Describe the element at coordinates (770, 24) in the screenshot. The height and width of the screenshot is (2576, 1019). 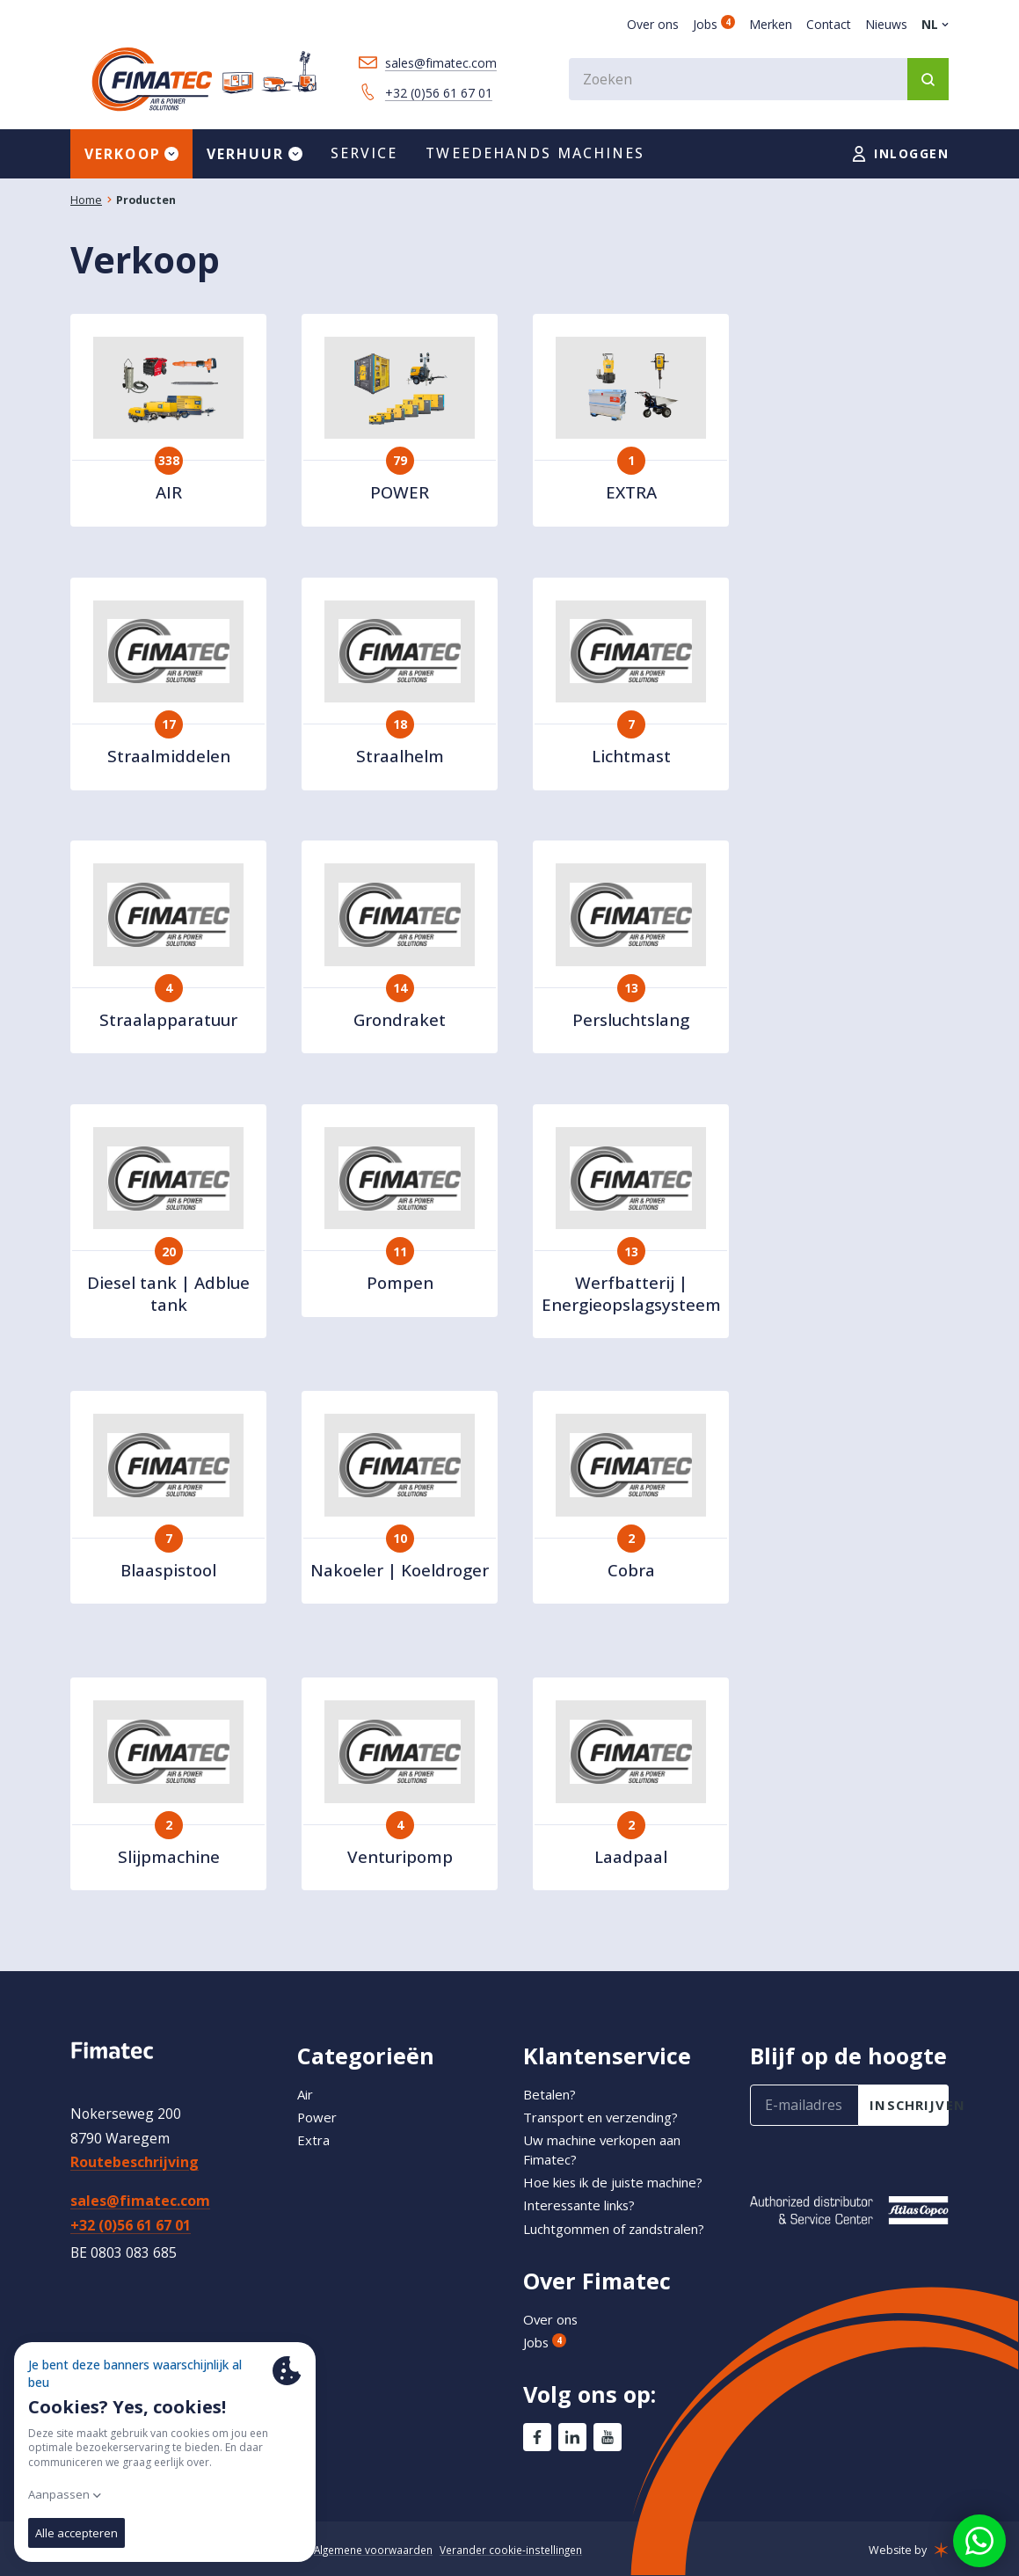
I see `Merken` at that location.